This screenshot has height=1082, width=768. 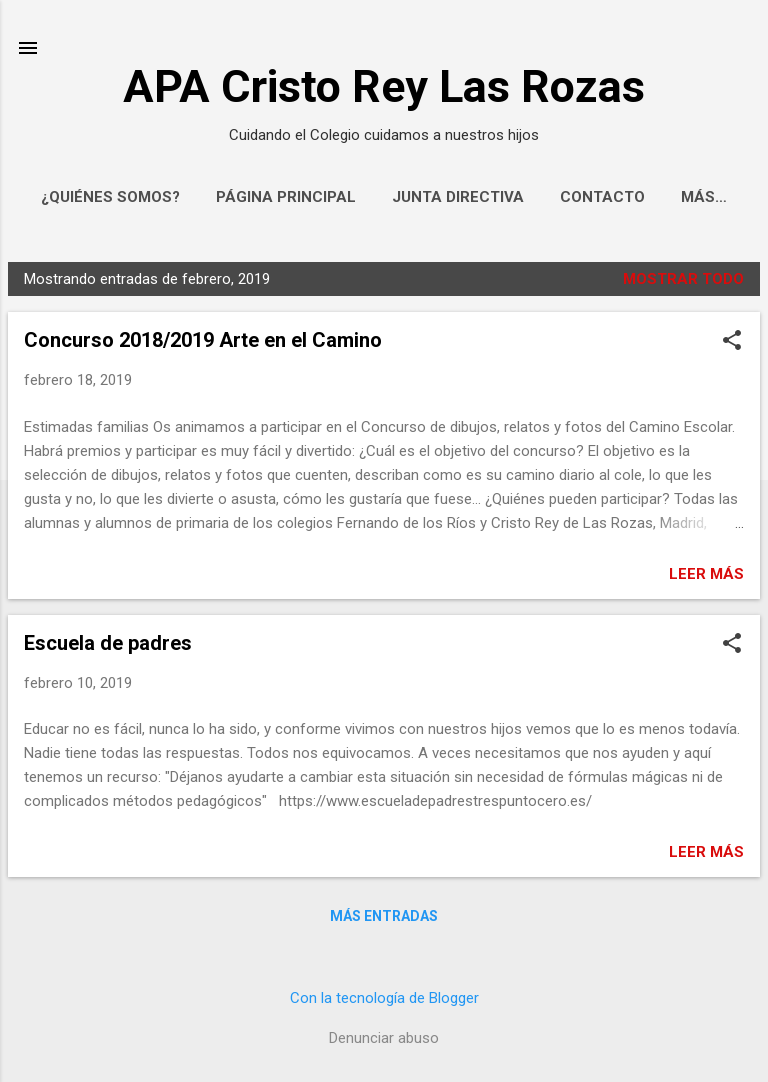 I want to click on Mostrar todo, so click(x=683, y=279).